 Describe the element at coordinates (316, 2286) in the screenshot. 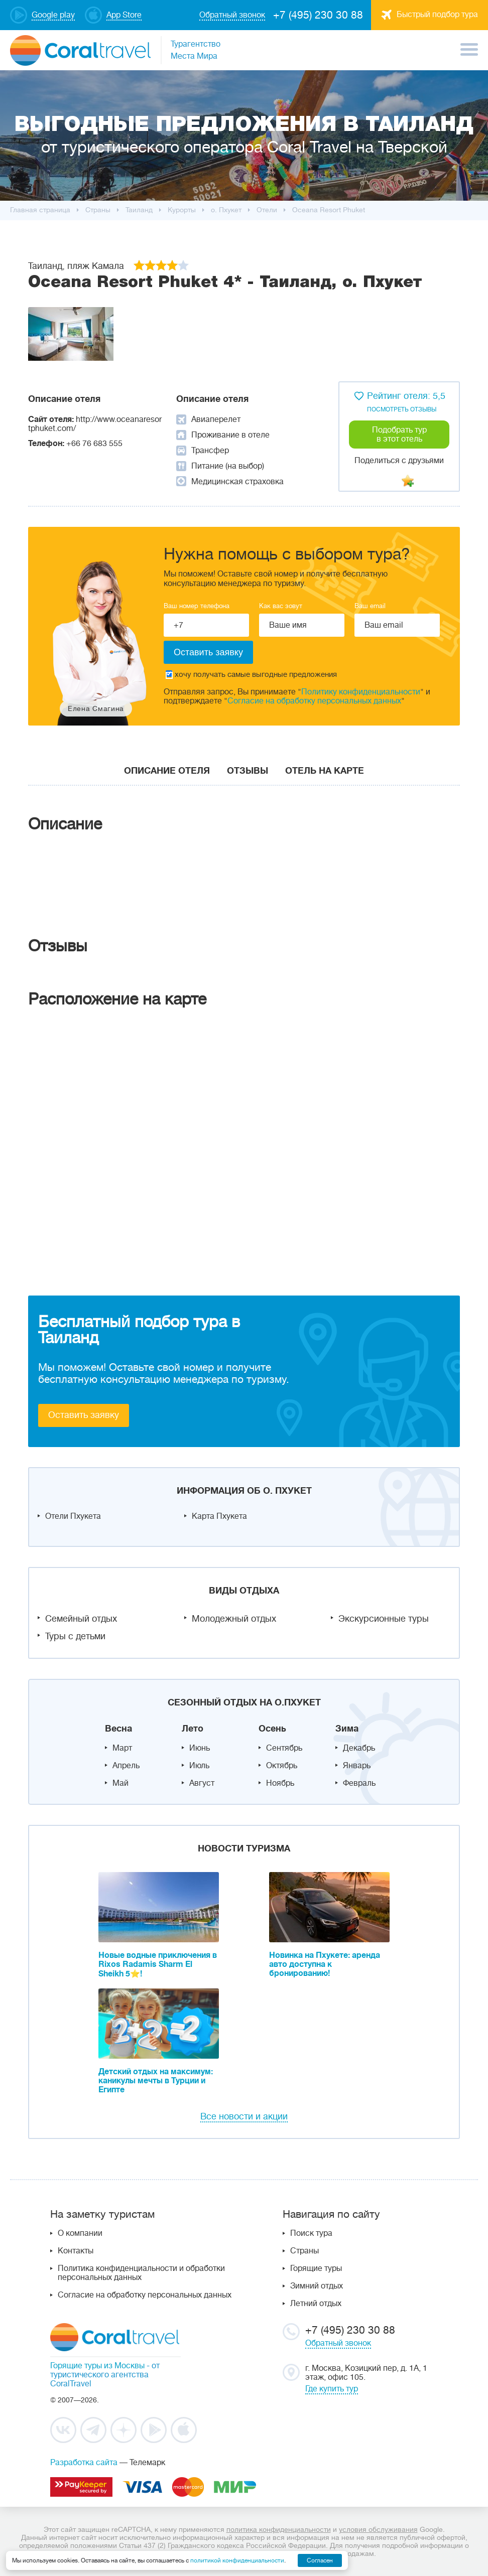

I see `Зимний отдых` at that location.